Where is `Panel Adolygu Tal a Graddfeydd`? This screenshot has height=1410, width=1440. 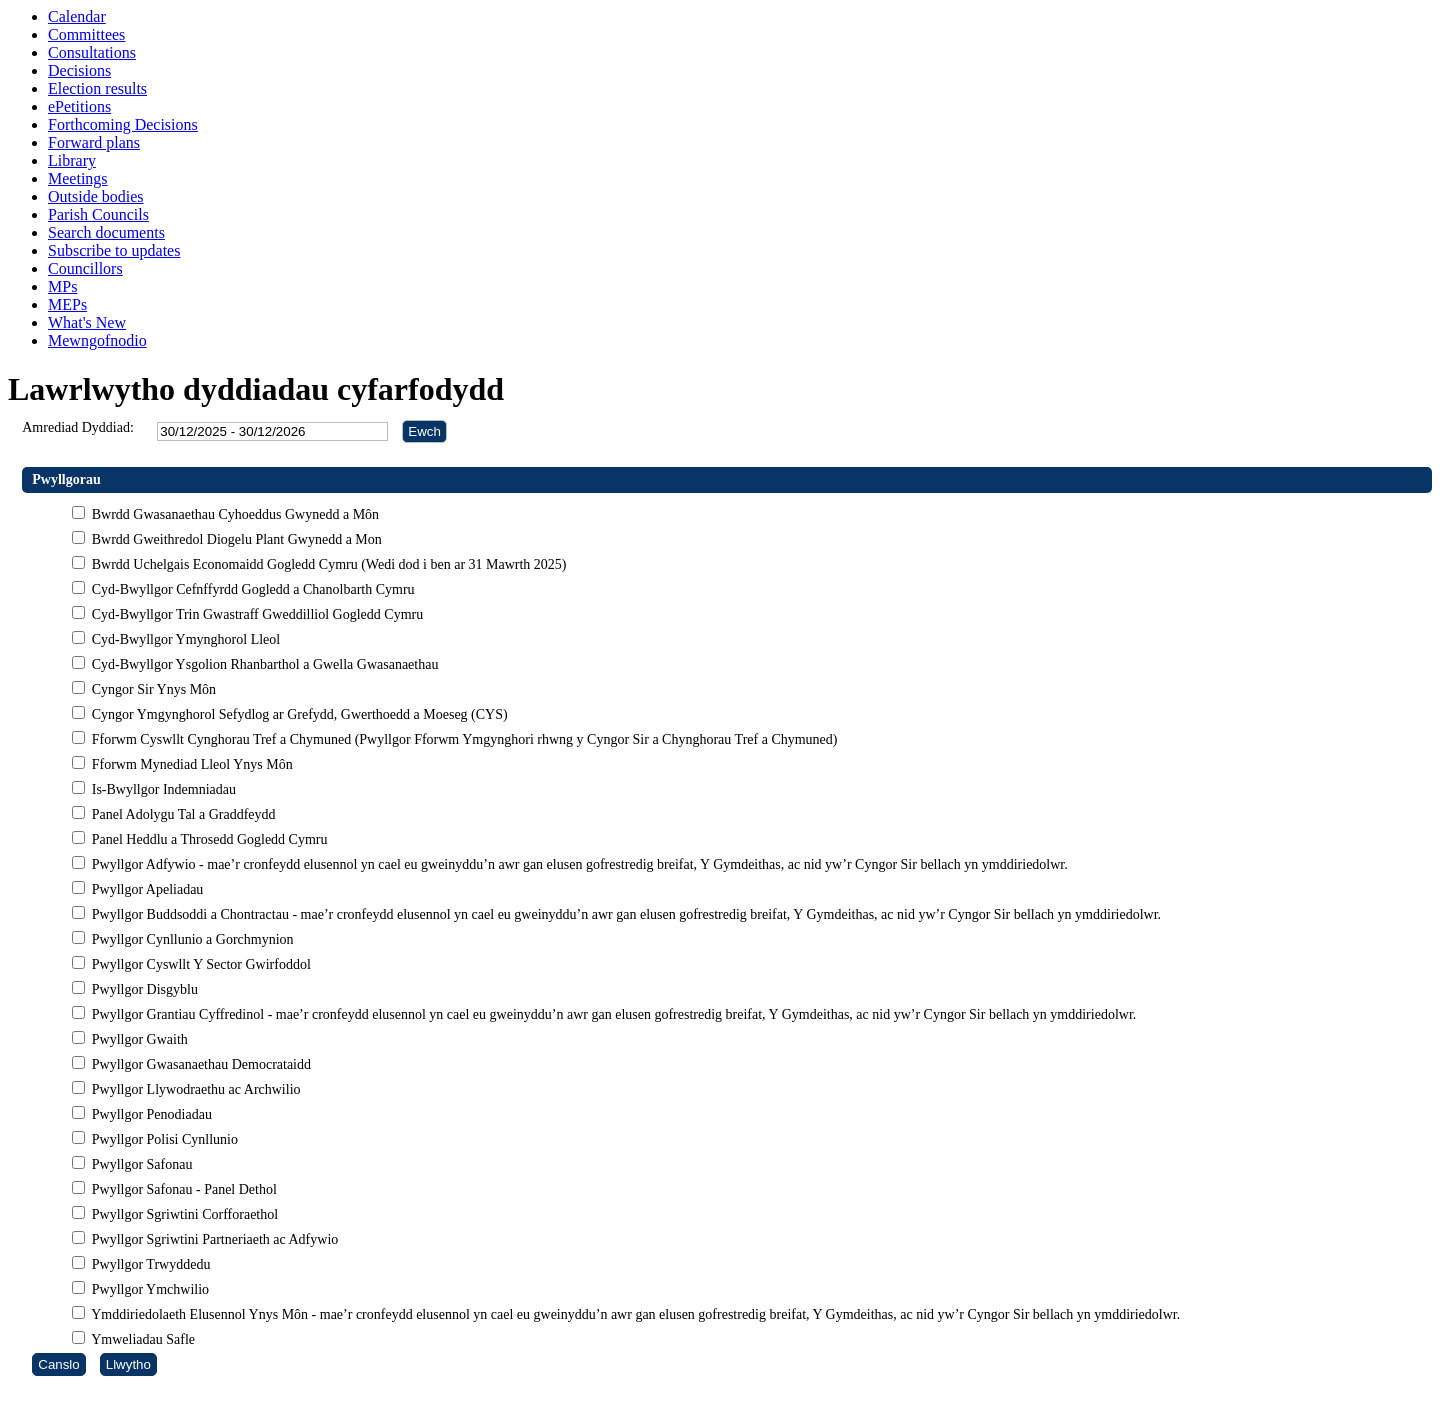
Panel Adolygu Tal a Graddfeydd is located at coordinates (181, 814).